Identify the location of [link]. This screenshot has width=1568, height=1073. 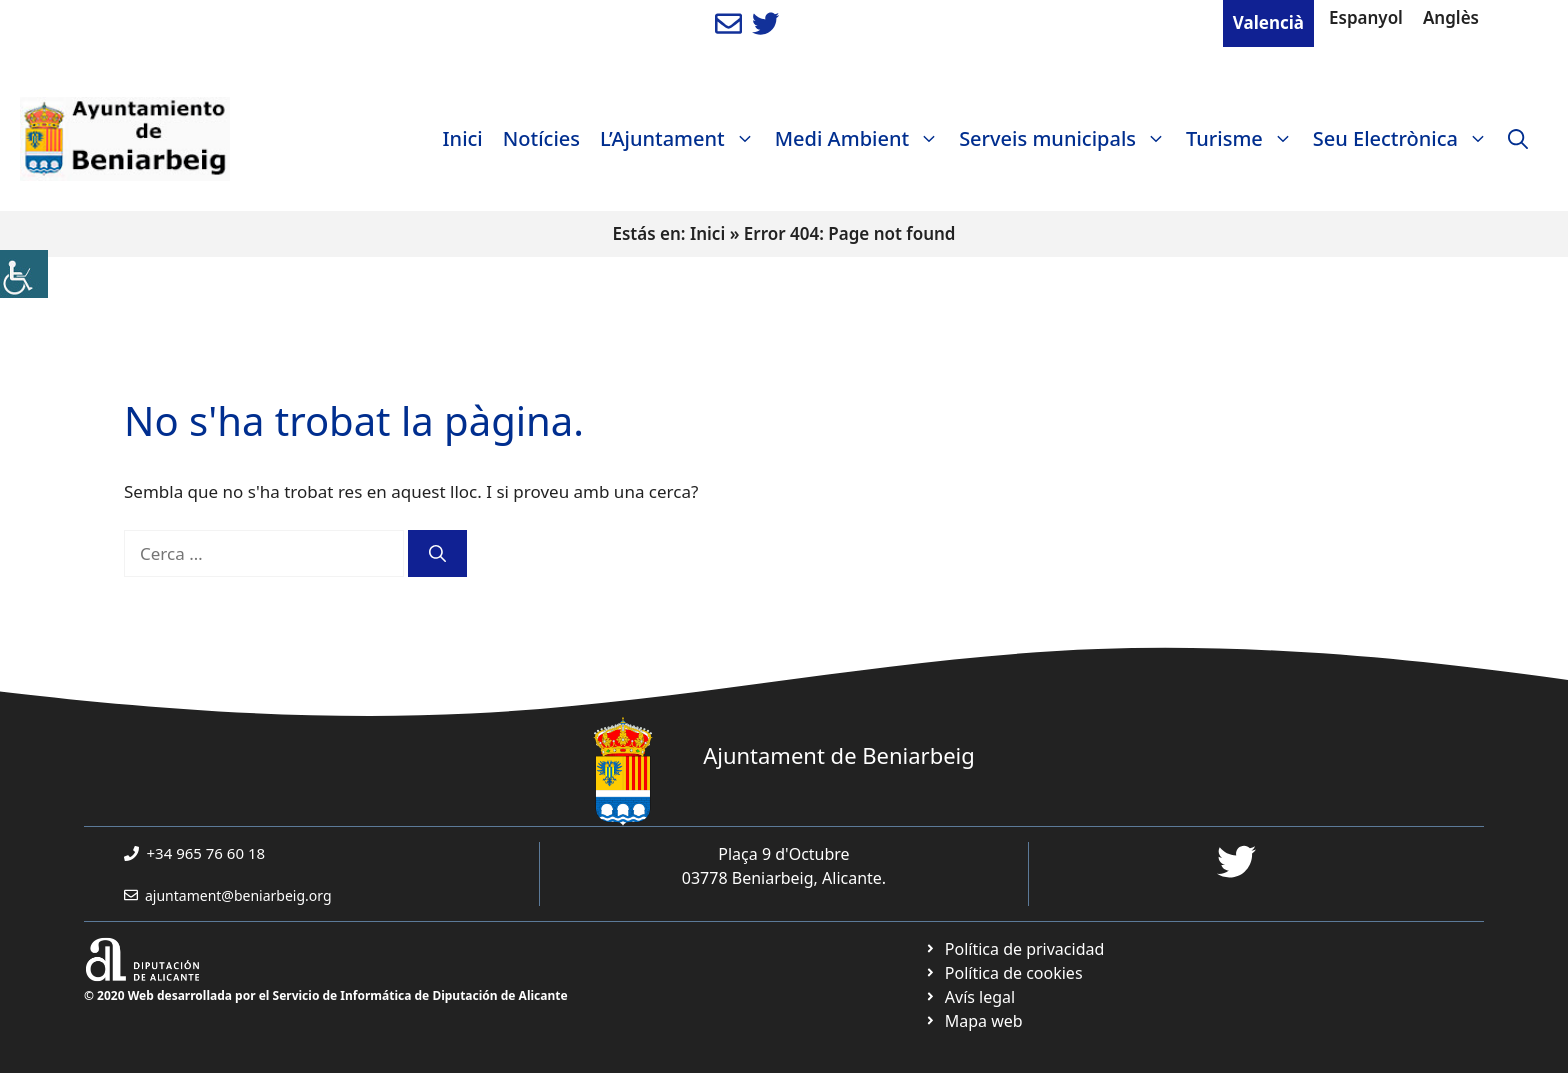
(24, 274).